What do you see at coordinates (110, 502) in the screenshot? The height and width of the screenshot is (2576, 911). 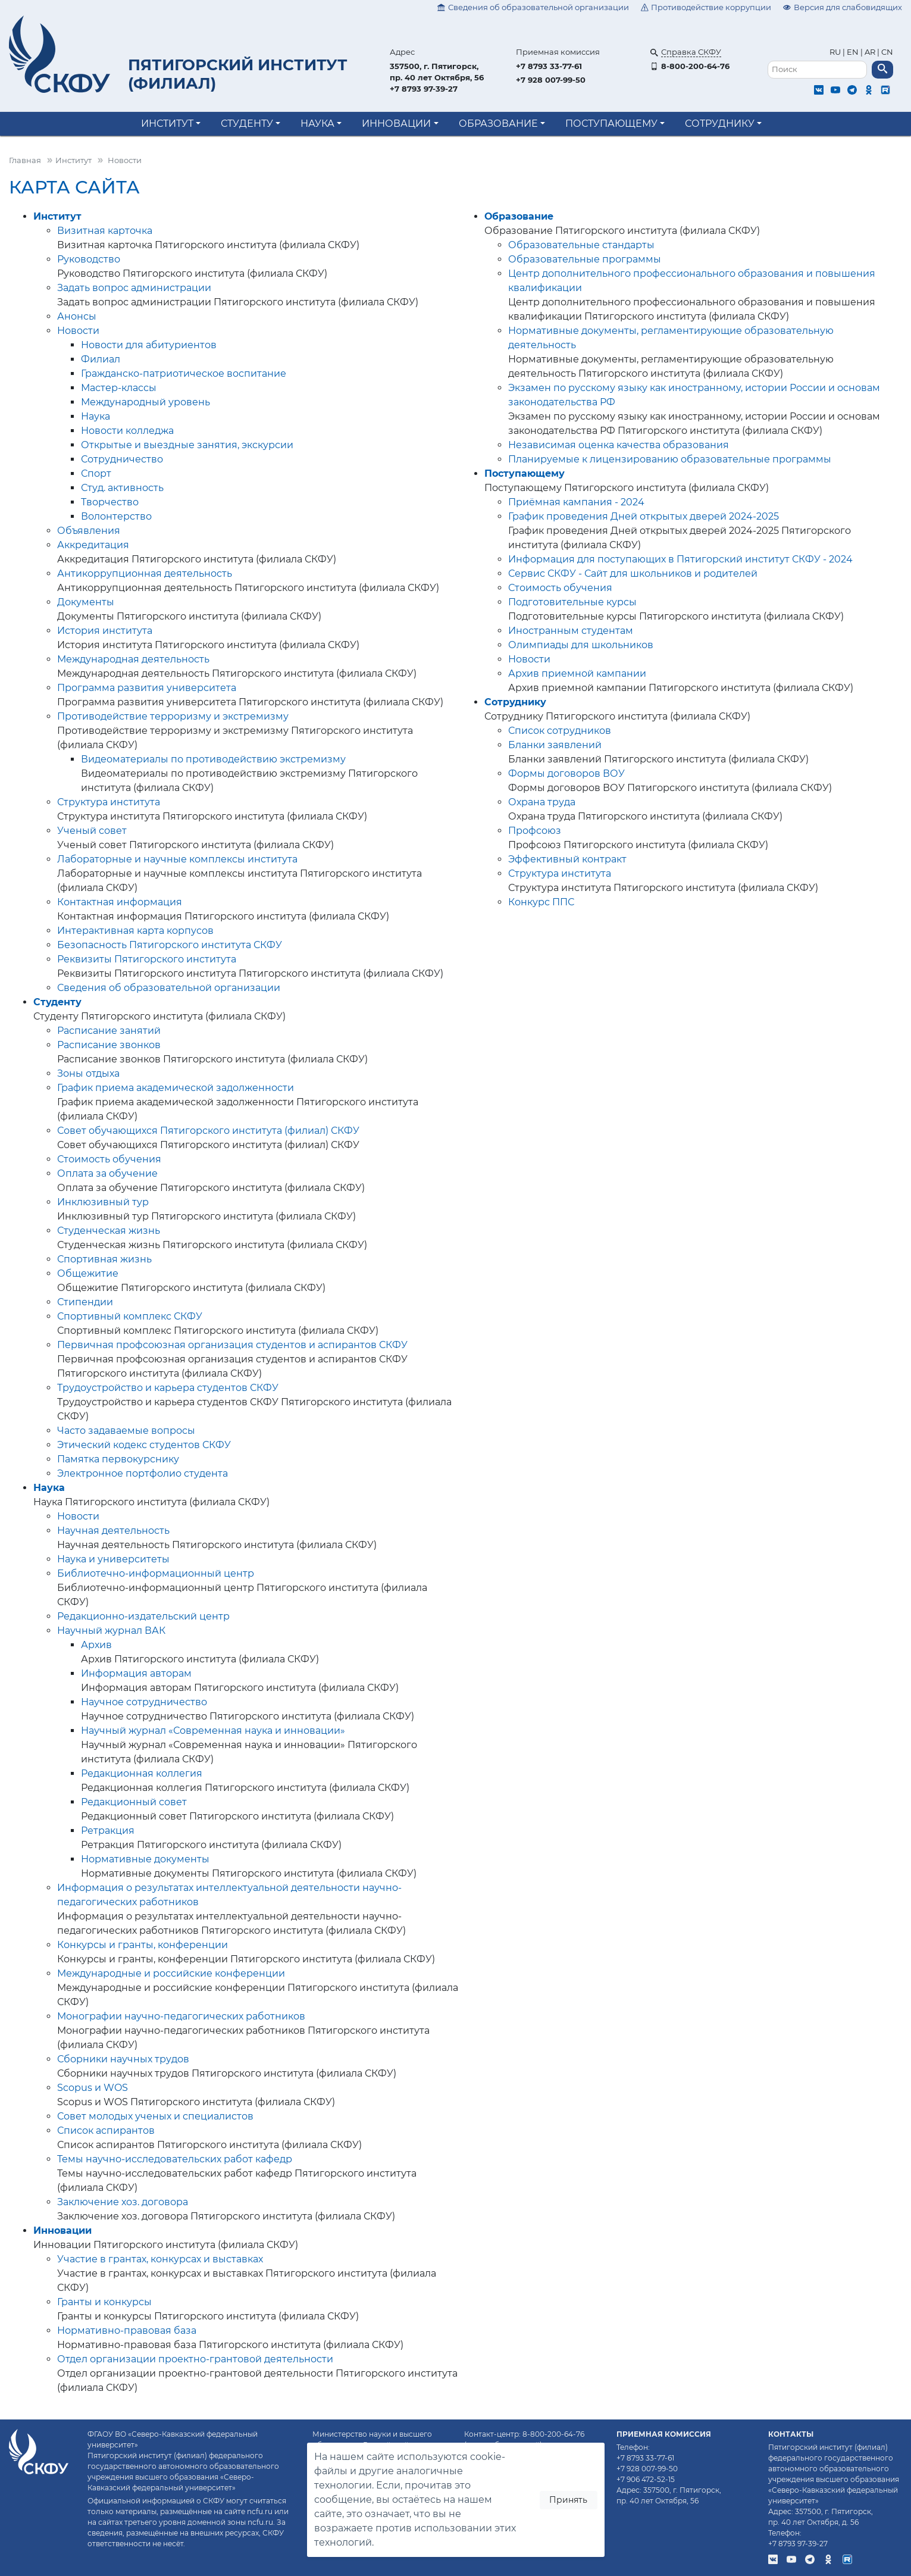 I see `Творчество` at bounding box center [110, 502].